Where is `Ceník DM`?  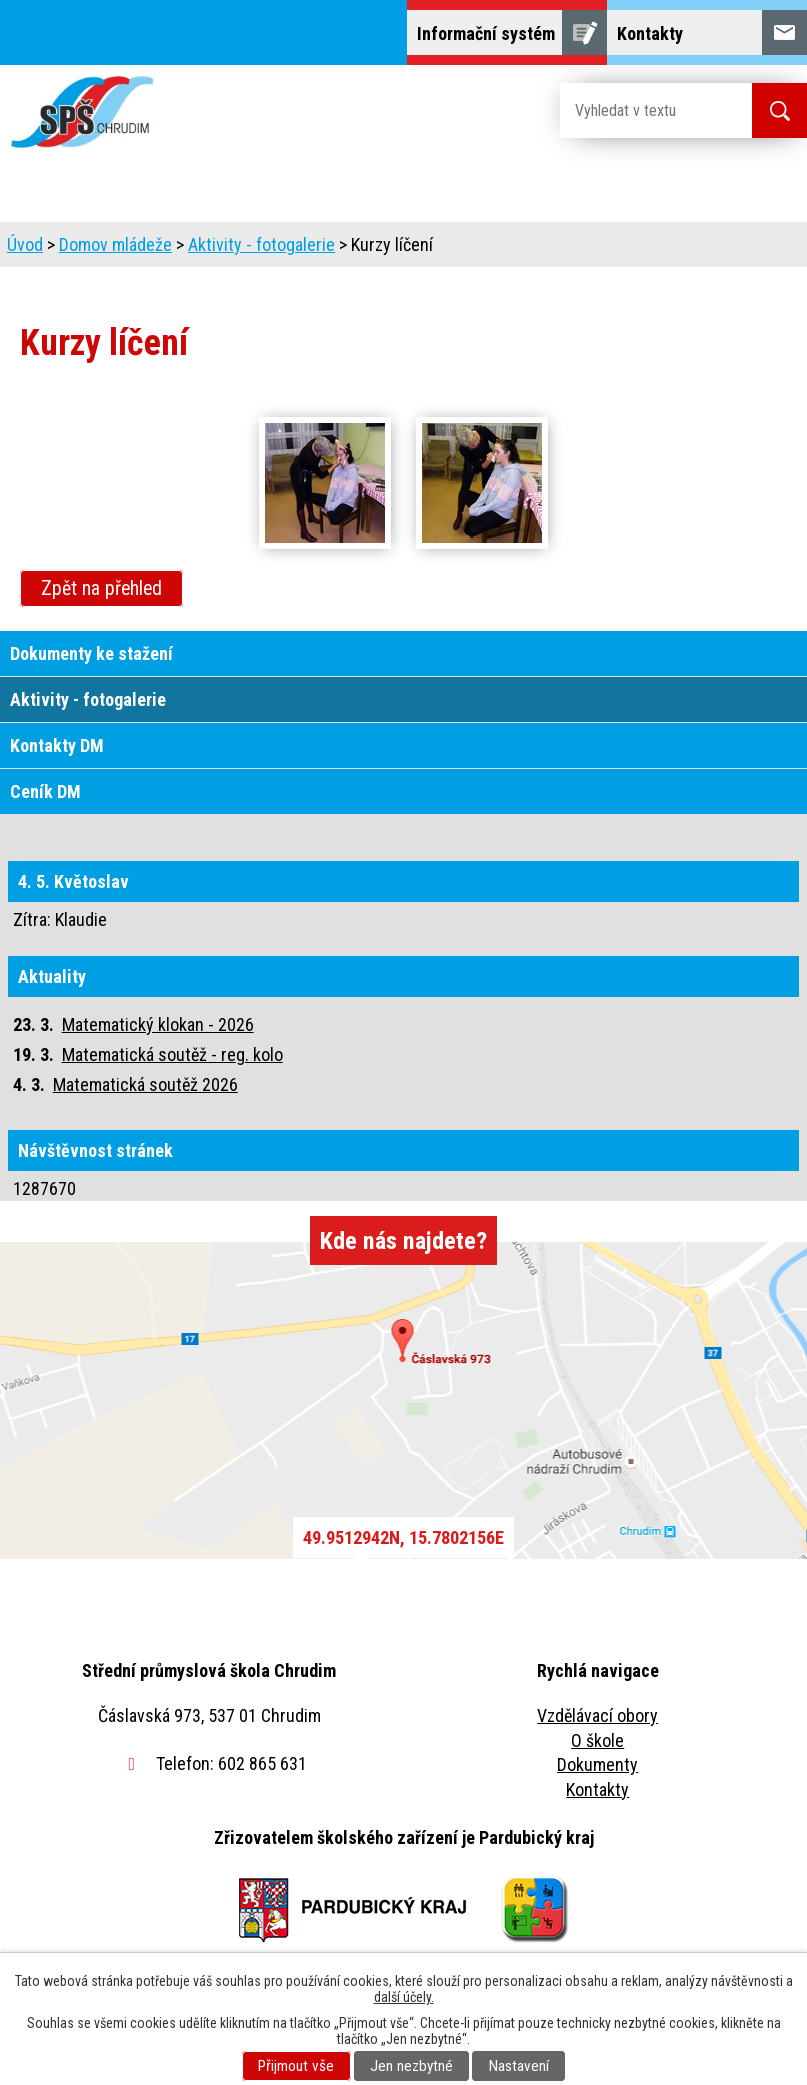 Ceník DM is located at coordinates (45, 791).